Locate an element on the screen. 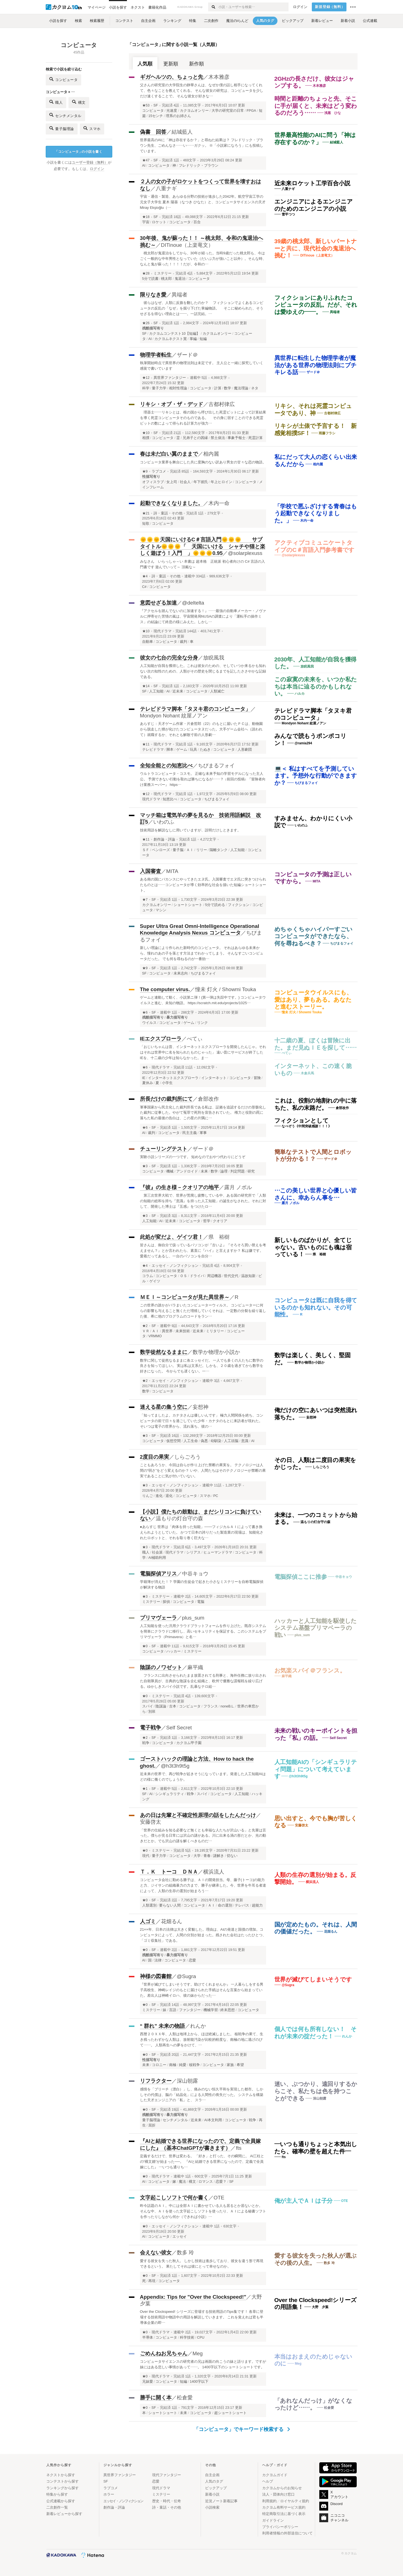 This screenshot has height=2576, width=403. 電子戦争 is located at coordinates (150, 1727).